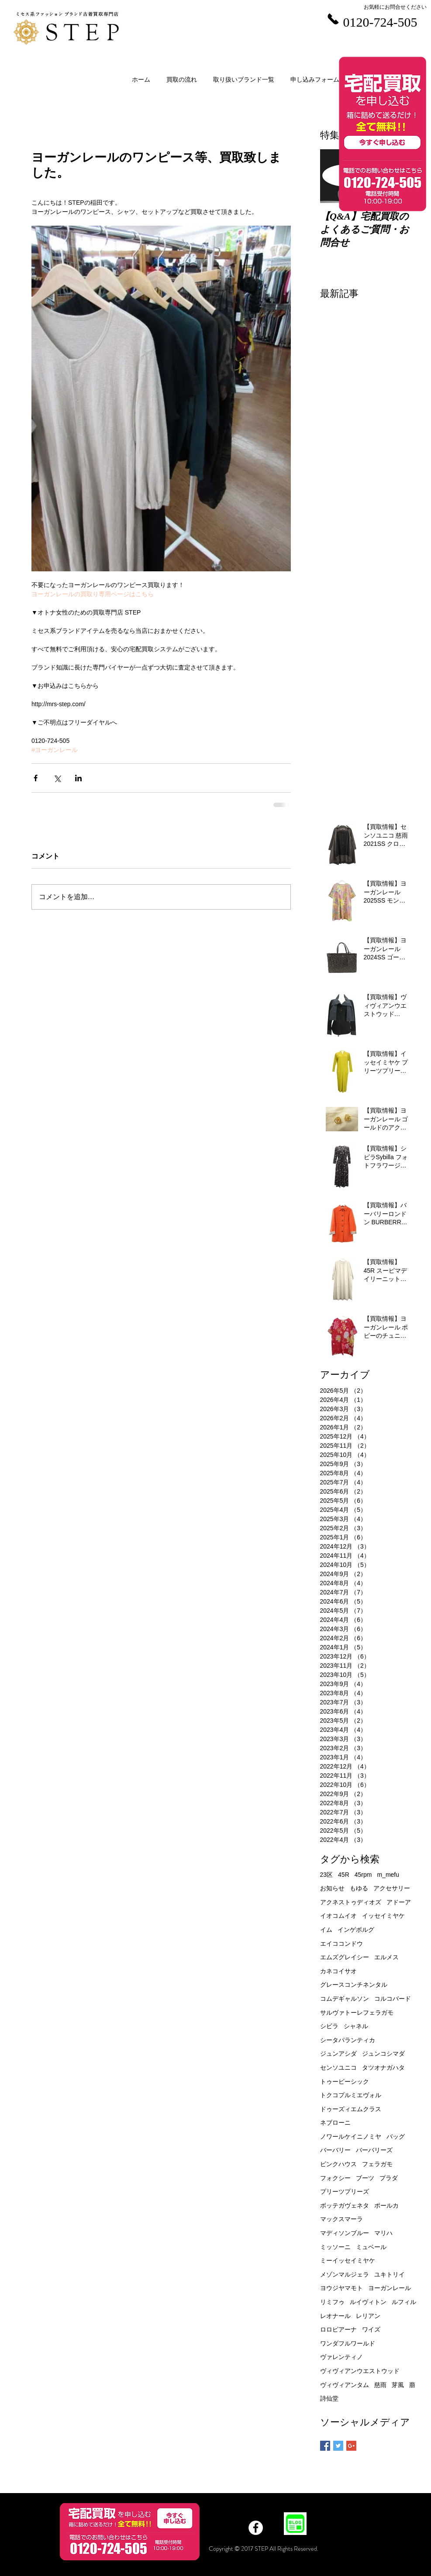 This screenshot has width=431, height=2576. I want to click on [Twitter Basic Square], so click(338, 2446).